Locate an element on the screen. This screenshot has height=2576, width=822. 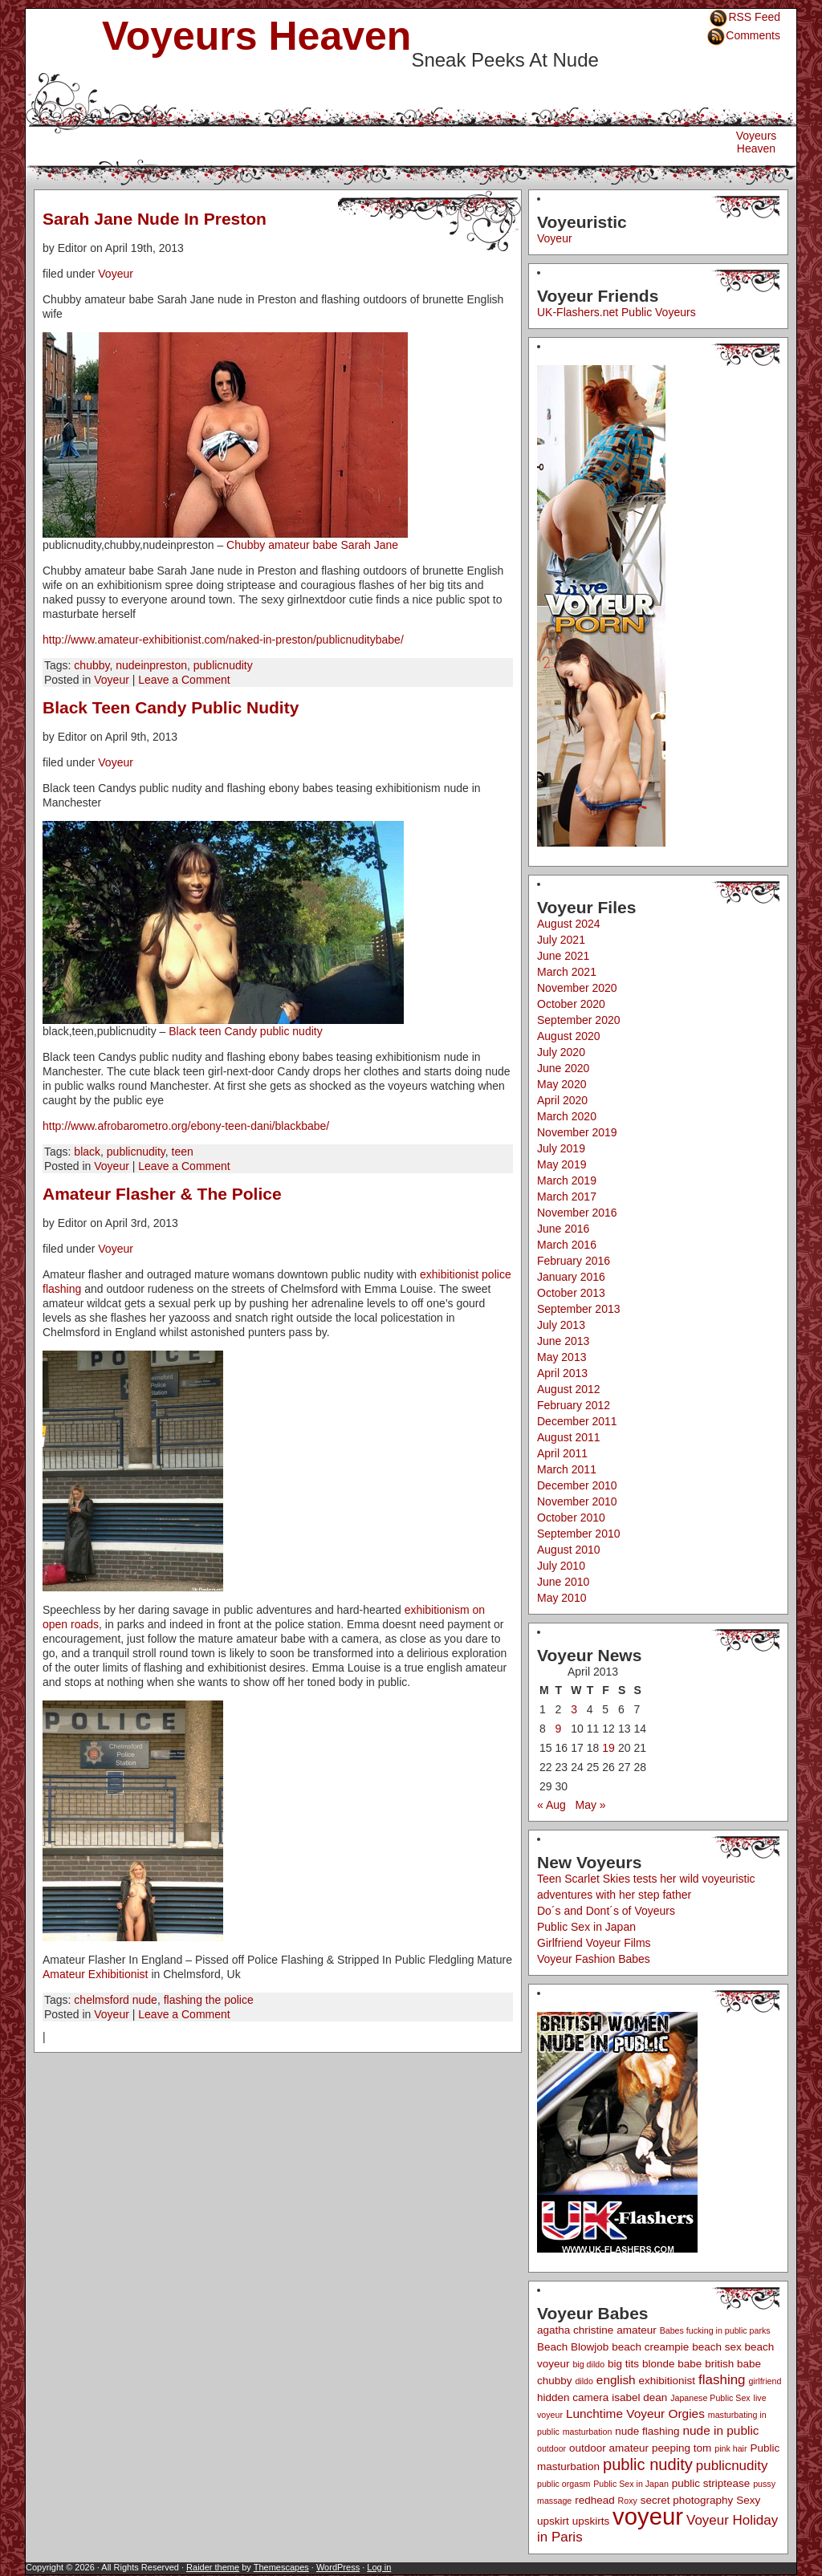
April 2020 is located at coordinates (562, 1100).